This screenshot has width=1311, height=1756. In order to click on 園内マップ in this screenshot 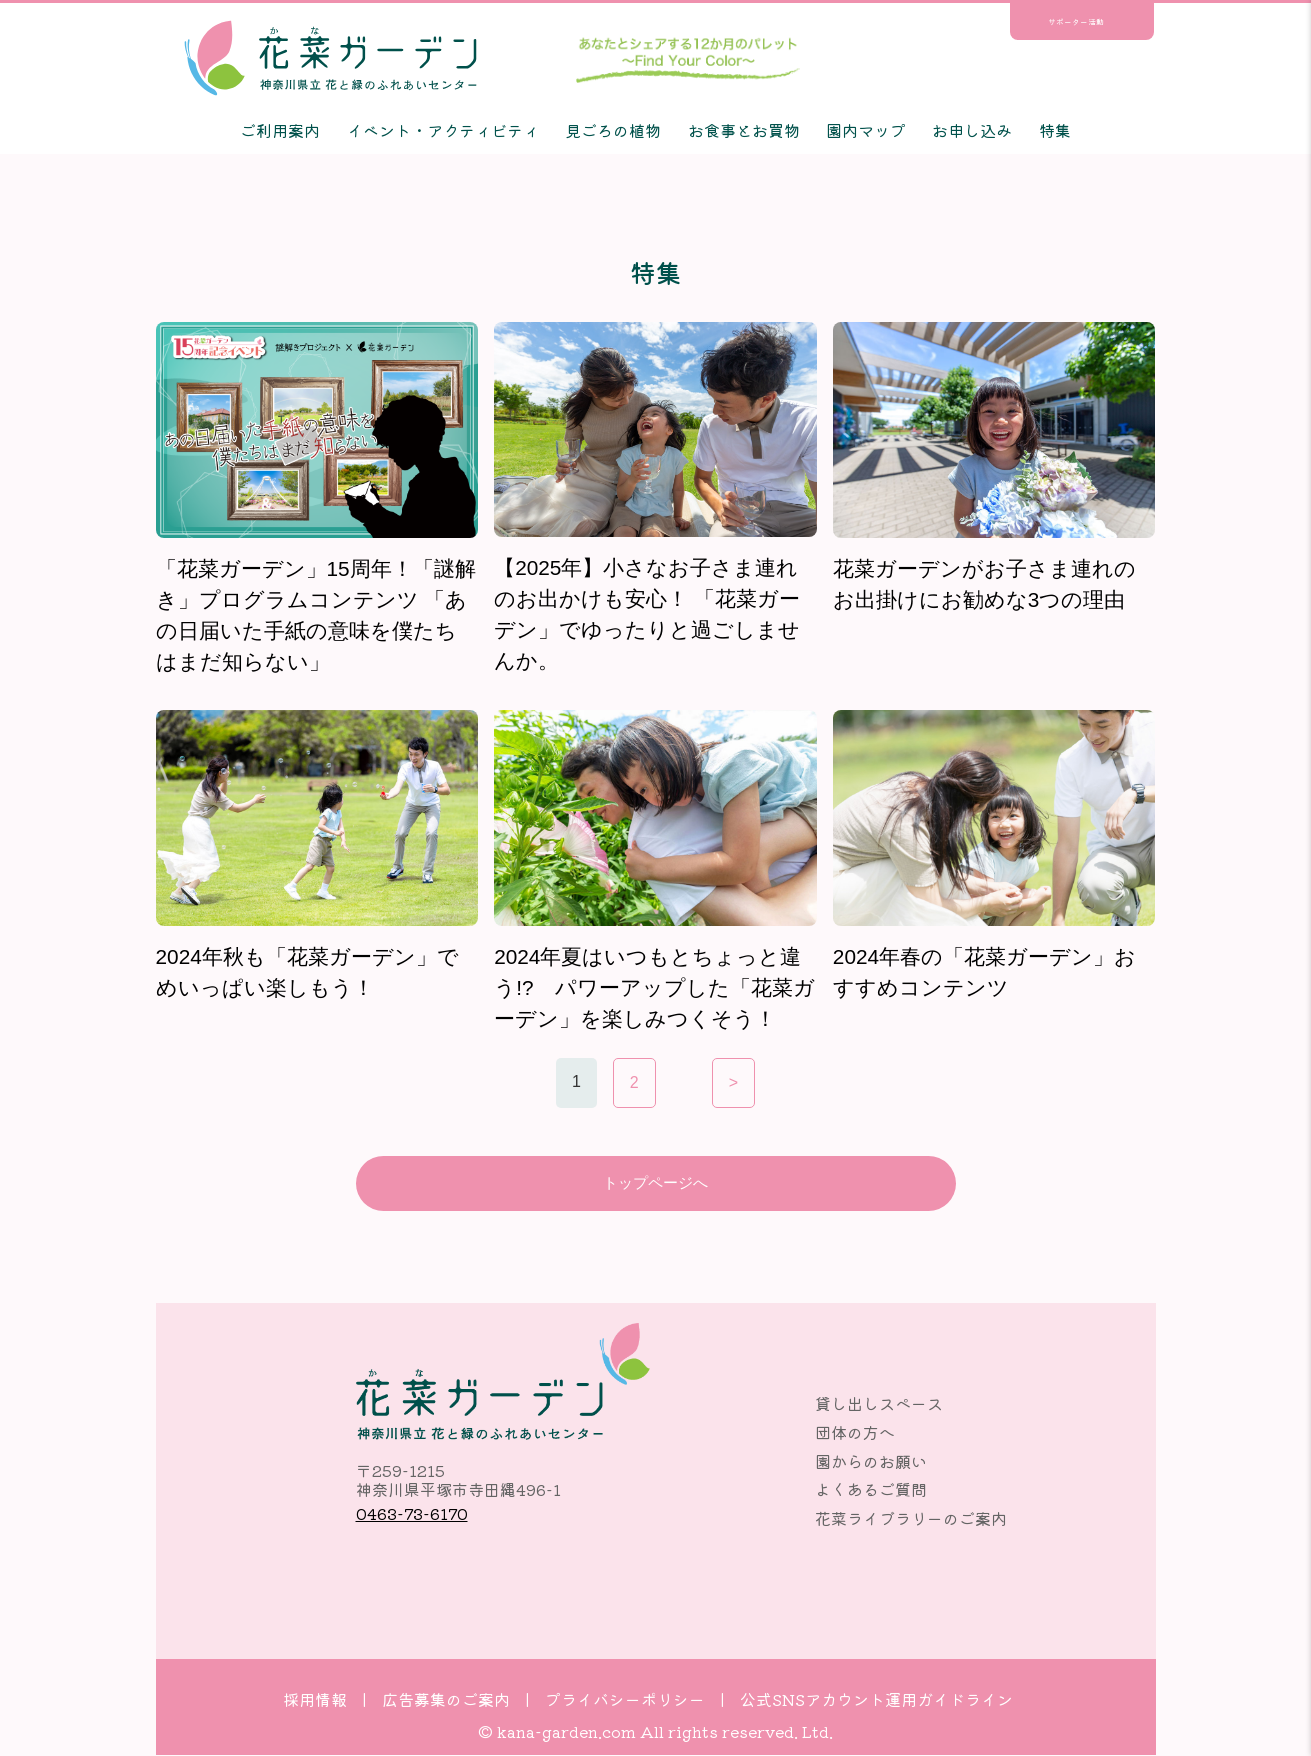, I will do `click(866, 130)`.